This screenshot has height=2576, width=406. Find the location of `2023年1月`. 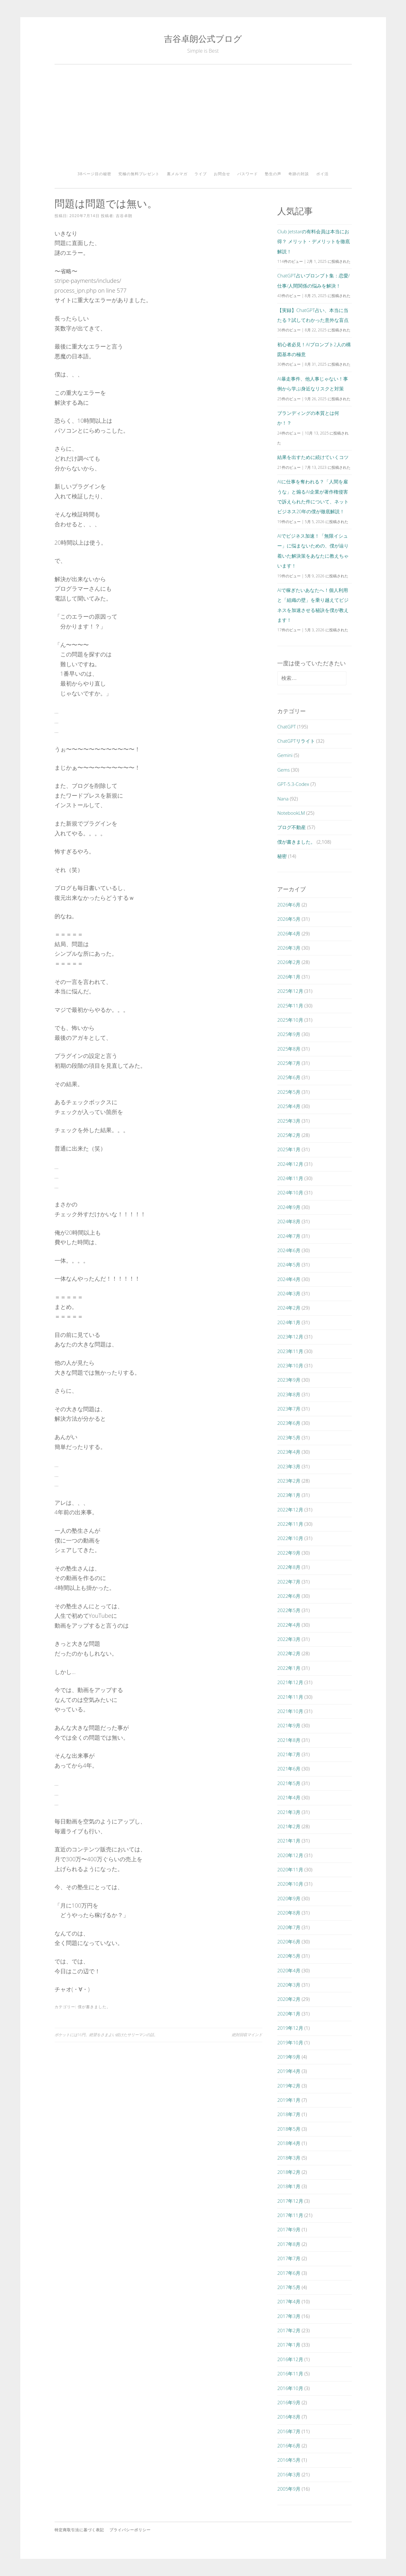

2023年1月 is located at coordinates (288, 1495).